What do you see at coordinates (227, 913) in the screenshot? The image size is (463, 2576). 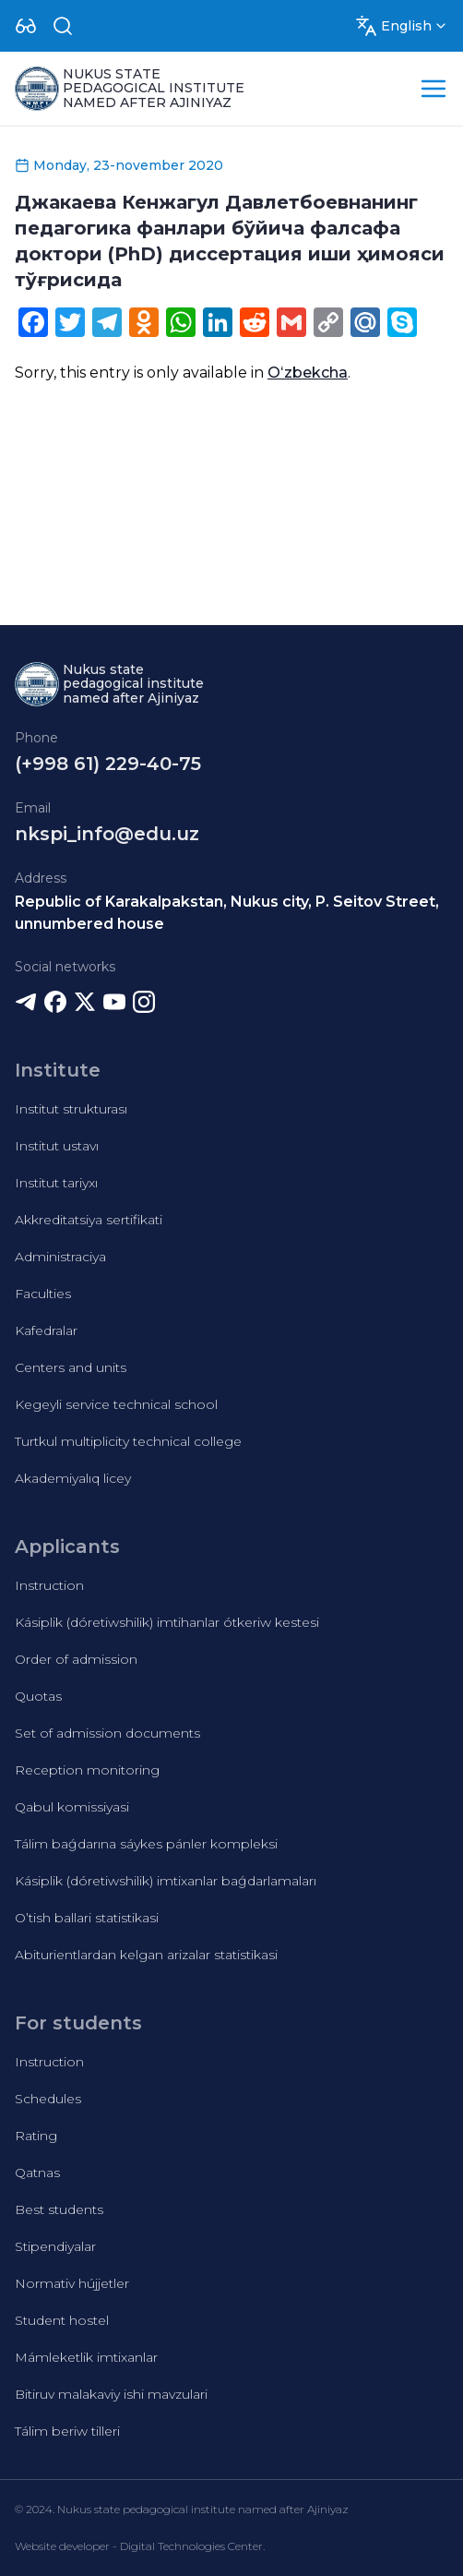 I see `Republic of Karakalpakstan, Nukus city, P. Seitov Street, unnumbered house` at bounding box center [227, 913].